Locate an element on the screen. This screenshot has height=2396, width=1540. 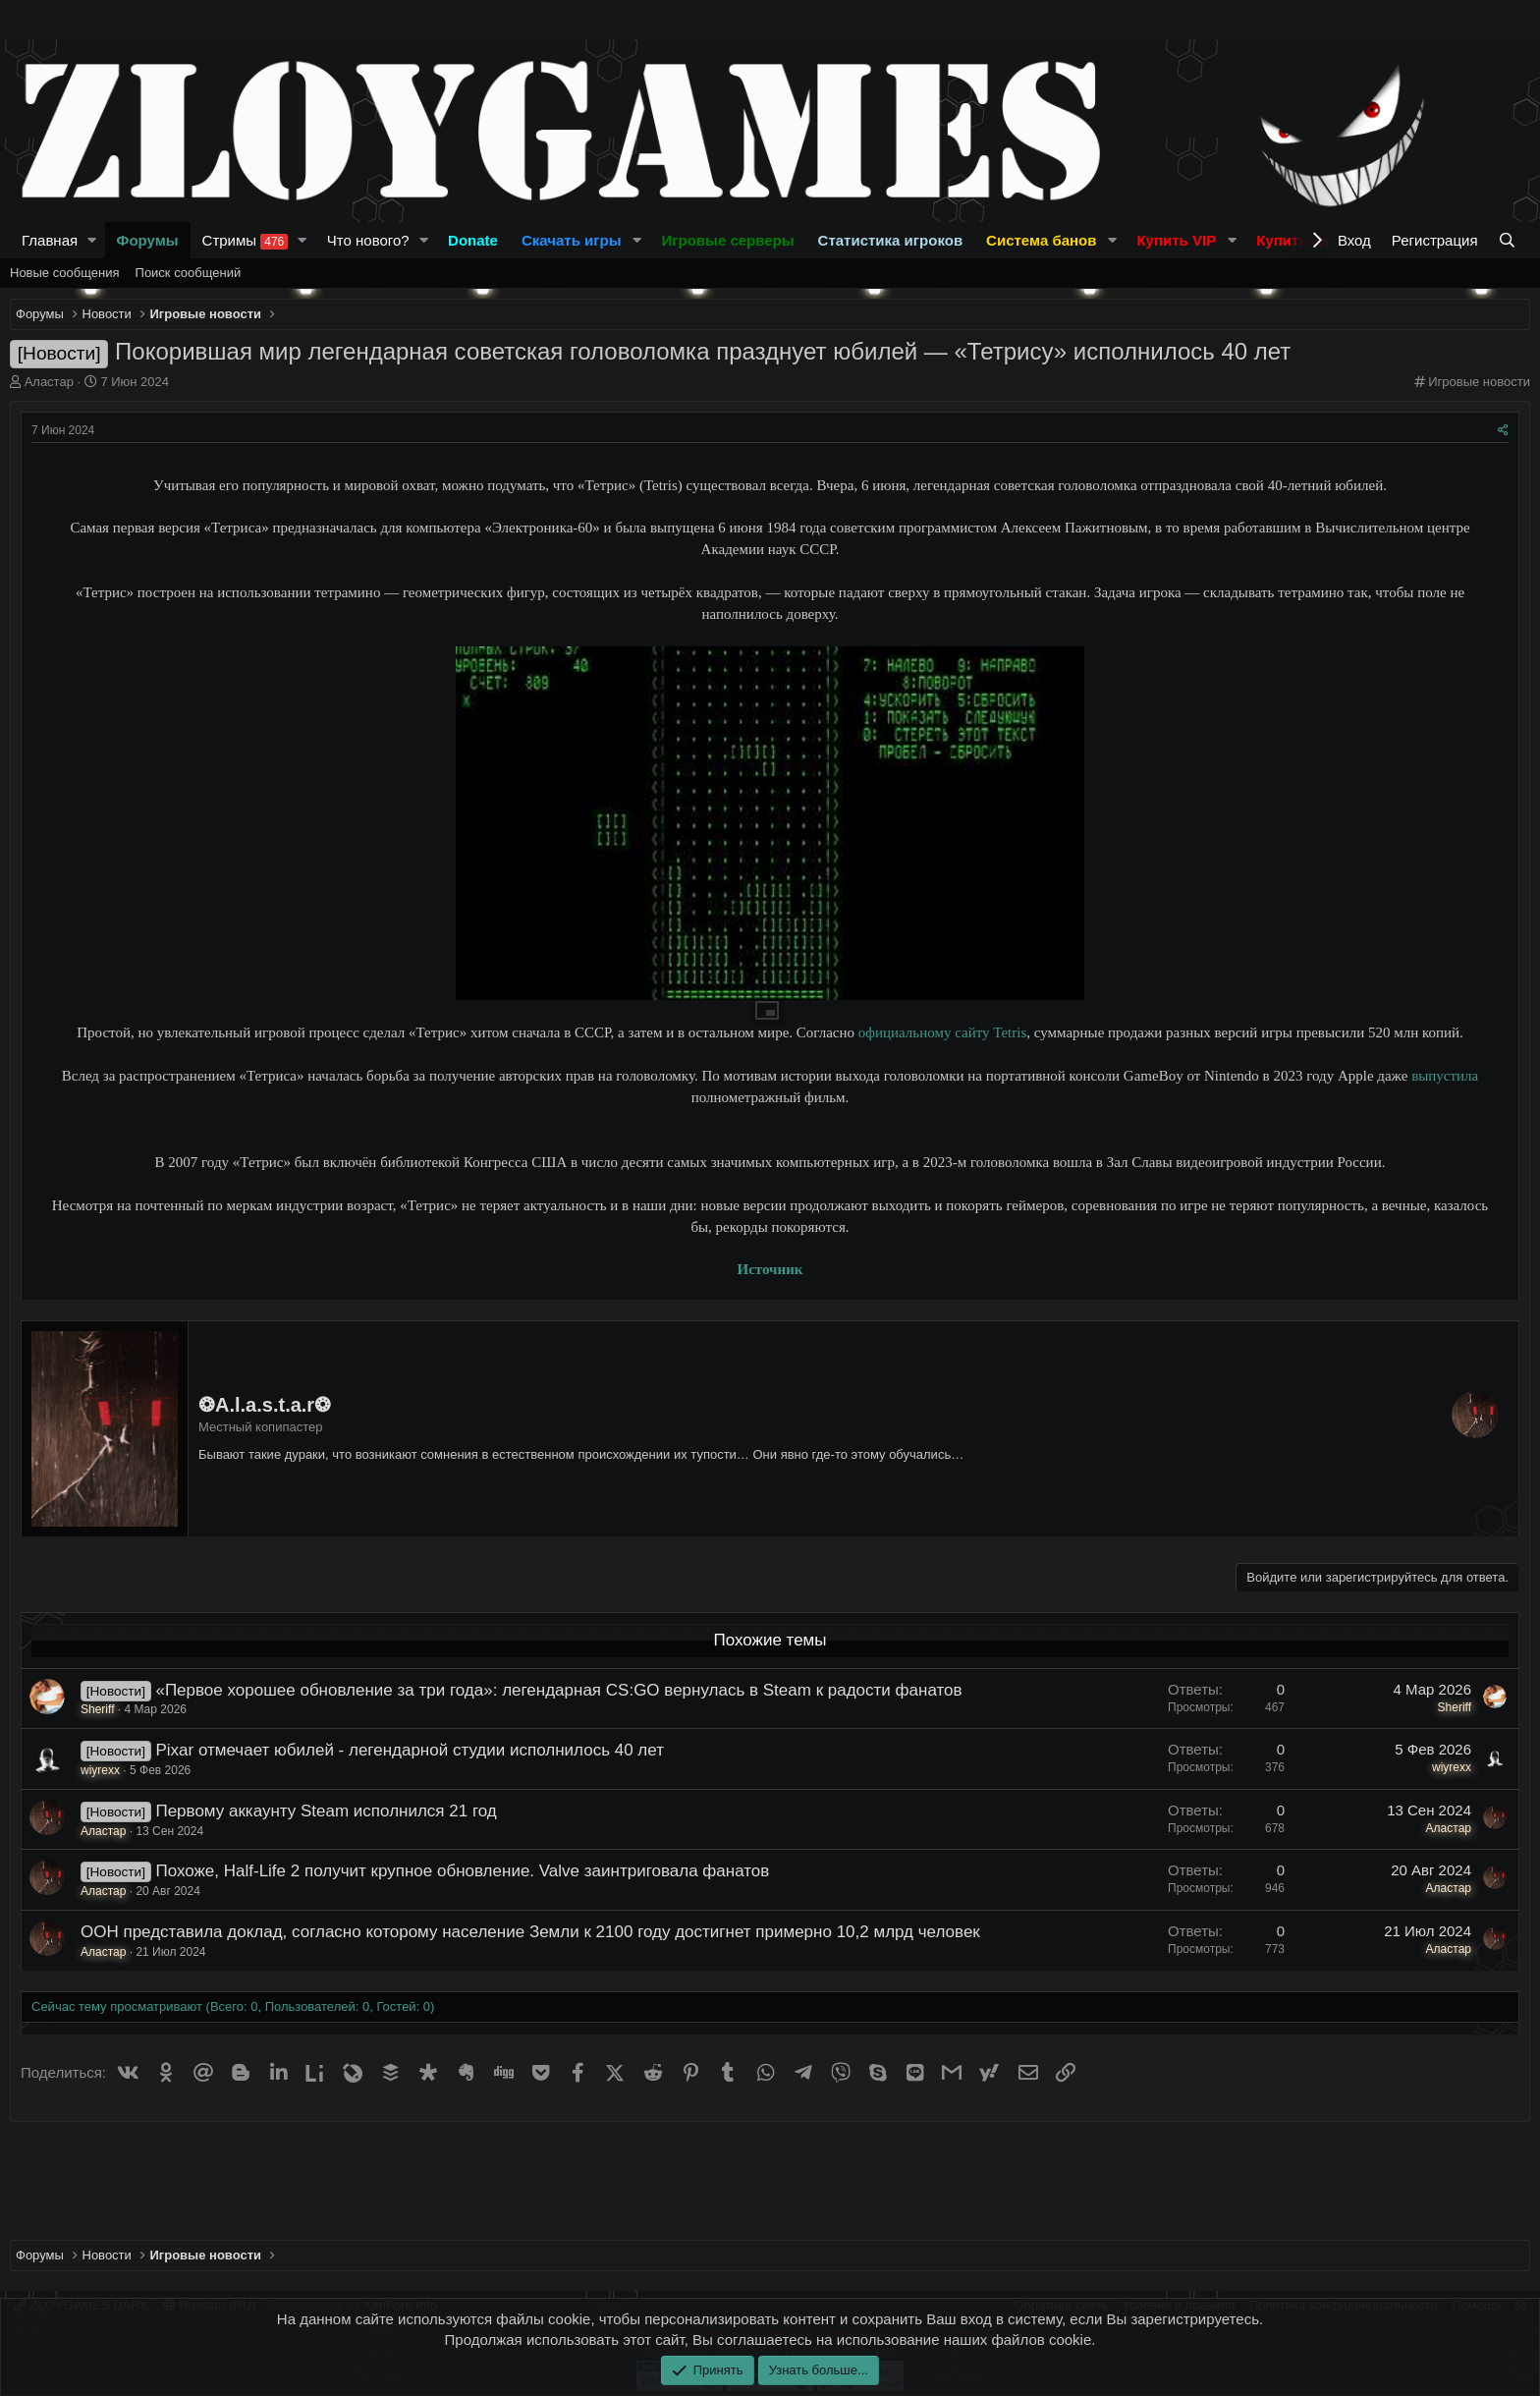
[button] is located at coordinates (92, 240).